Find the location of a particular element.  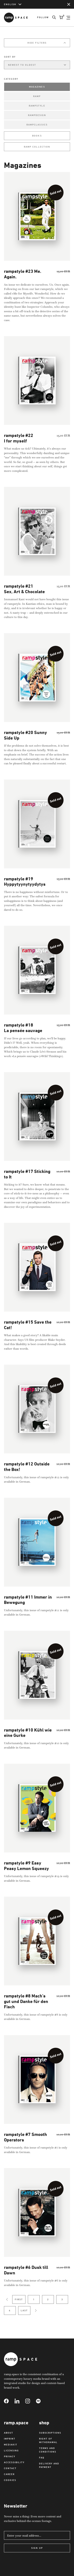

[Link to Linkedin] is located at coordinates (20, 2401).